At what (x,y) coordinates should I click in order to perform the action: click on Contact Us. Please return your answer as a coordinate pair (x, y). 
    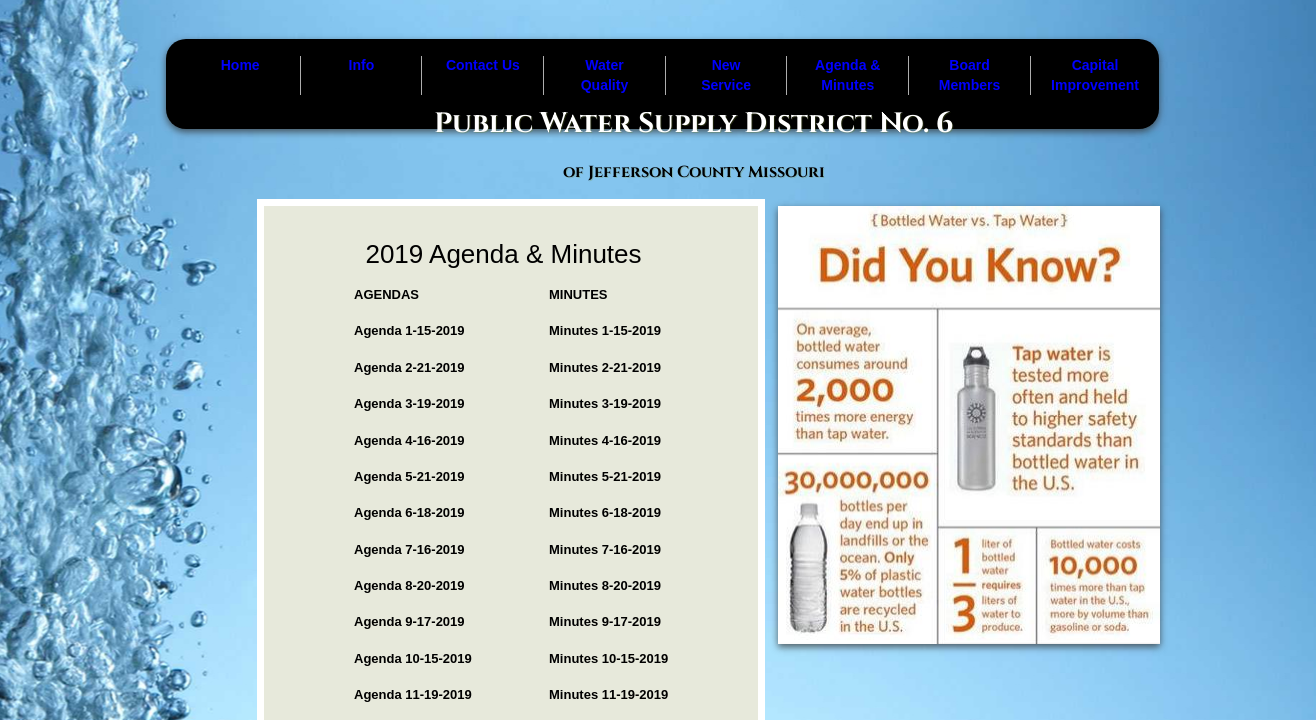
    Looking at the image, I should click on (483, 65).